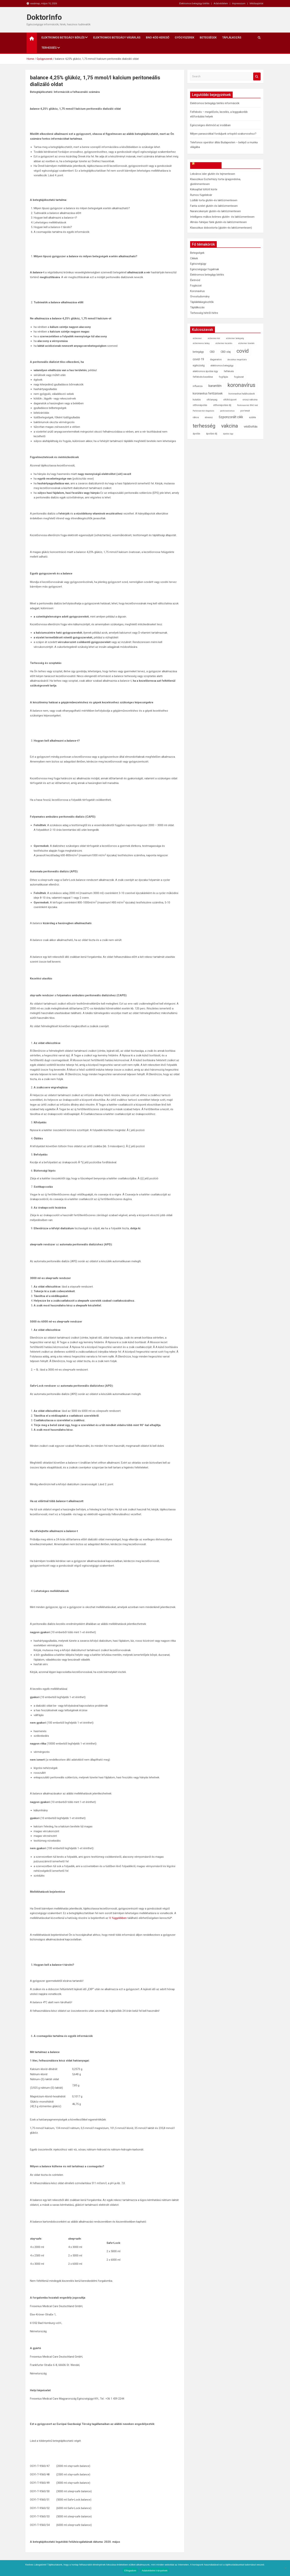  Describe the element at coordinates (238, 3) in the screenshot. I see `Impresszum` at that location.